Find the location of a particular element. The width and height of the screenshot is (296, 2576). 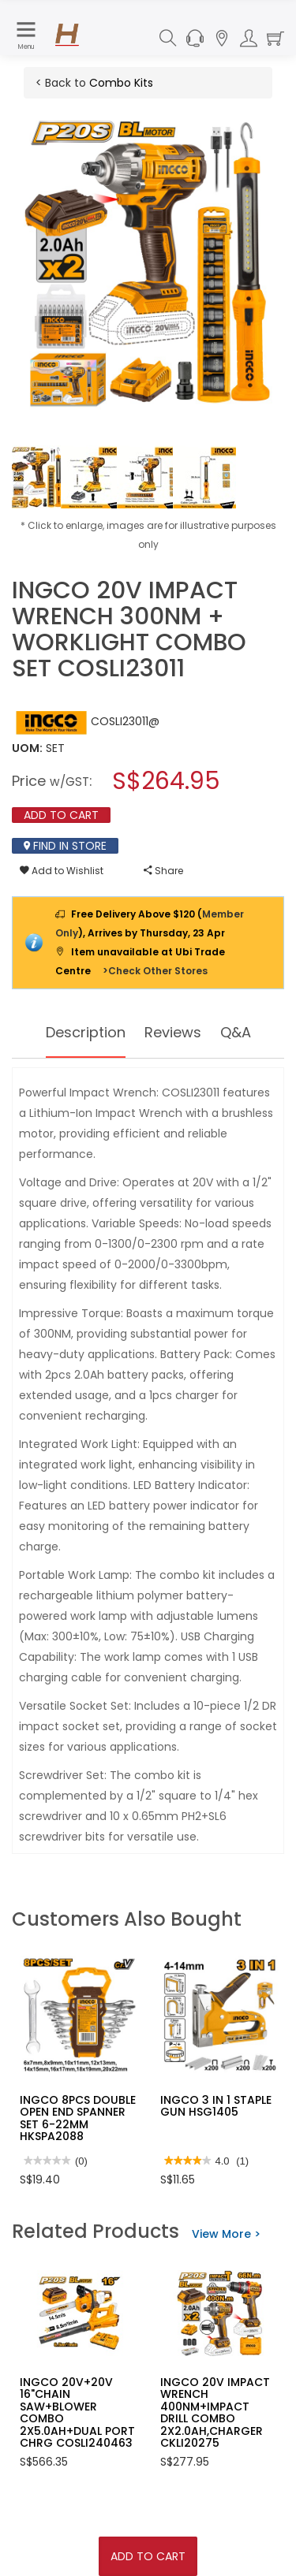

Description [tab] is located at coordinates (86, 1032).